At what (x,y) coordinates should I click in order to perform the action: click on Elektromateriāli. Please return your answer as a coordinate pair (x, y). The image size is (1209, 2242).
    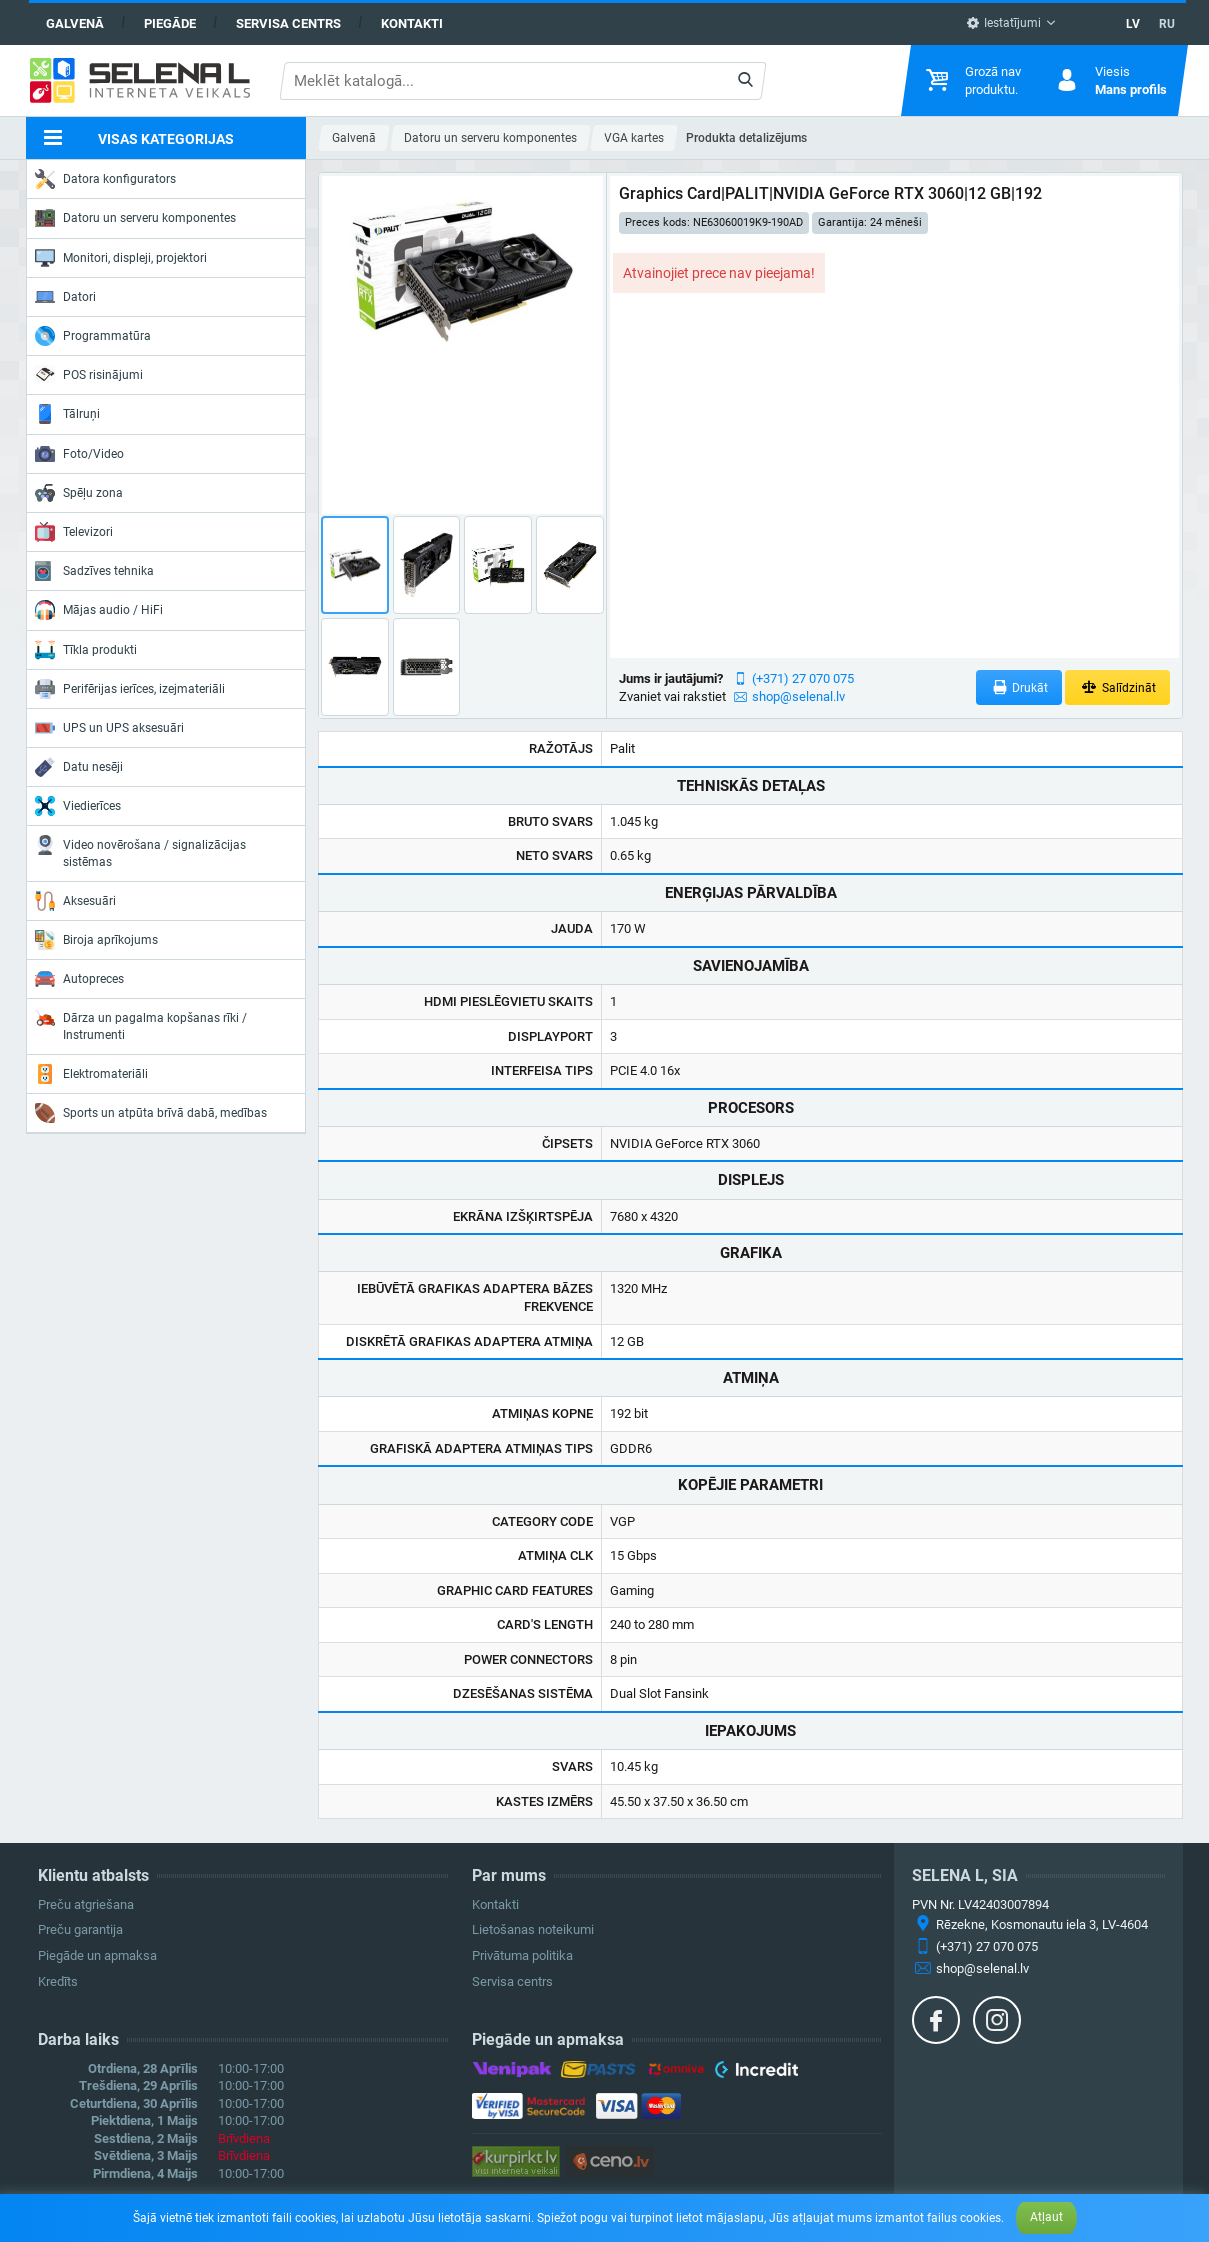
    Looking at the image, I should click on (91, 1074).